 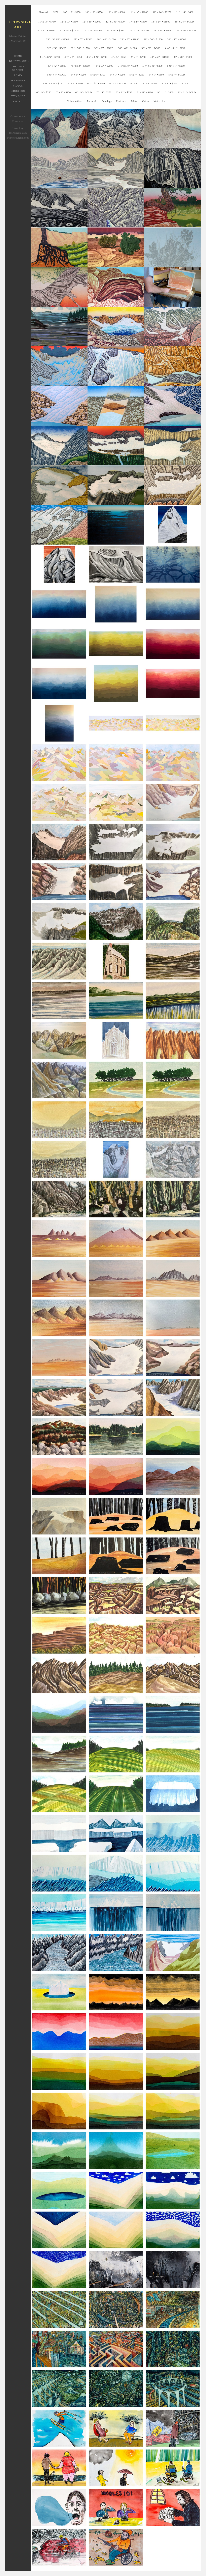 What do you see at coordinates (55, 12) in the screenshot?
I see `$250` at bounding box center [55, 12].